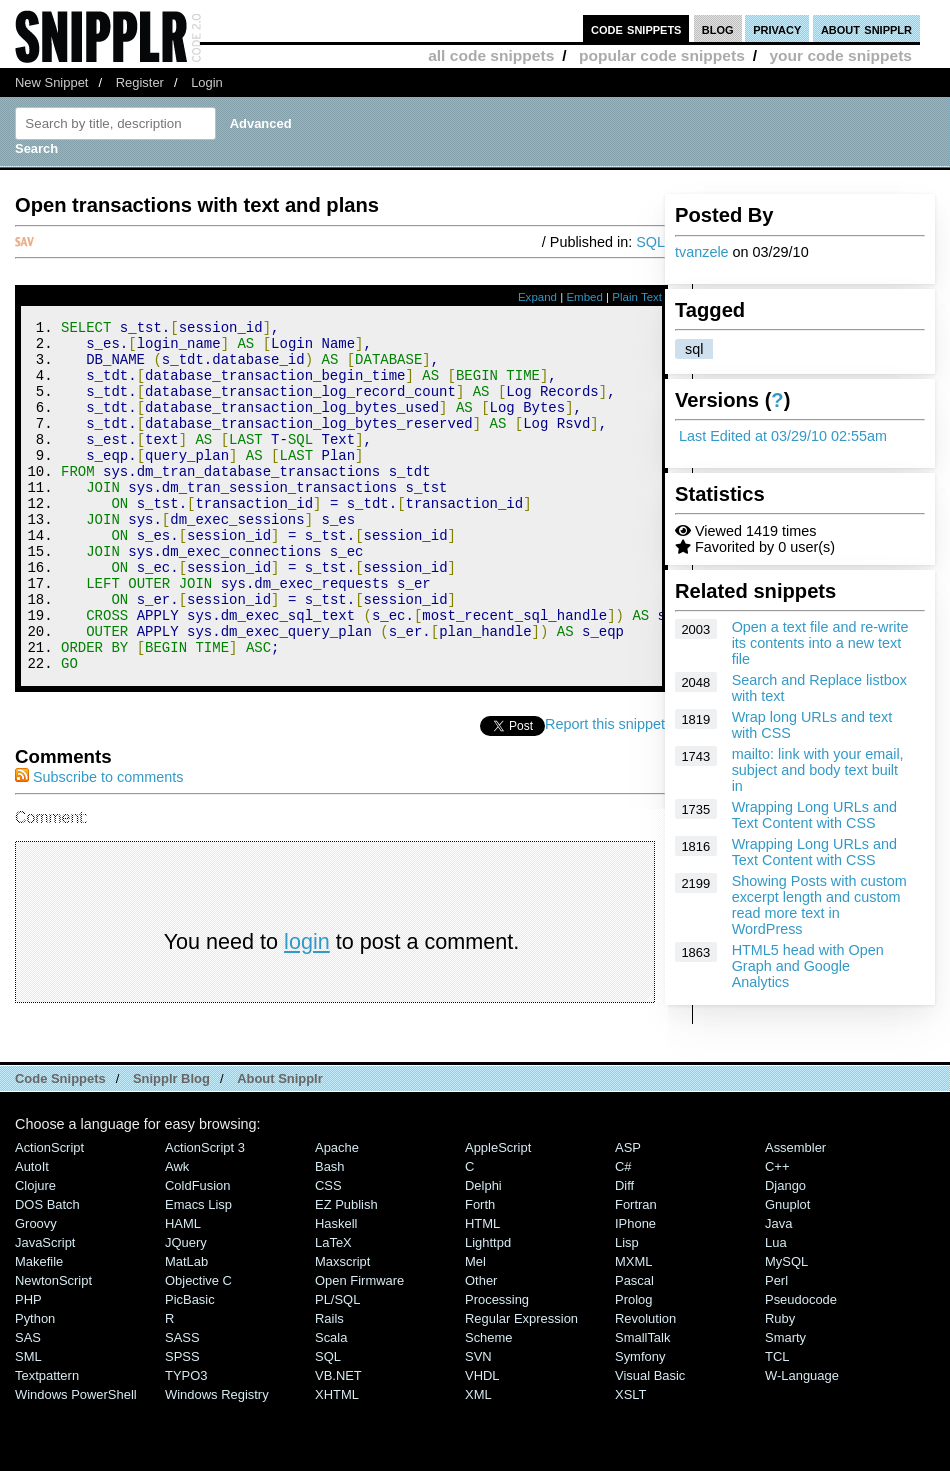  What do you see at coordinates (49, 1213) in the screenshot?
I see `ActionScript` at bounding box center [49, 1213].